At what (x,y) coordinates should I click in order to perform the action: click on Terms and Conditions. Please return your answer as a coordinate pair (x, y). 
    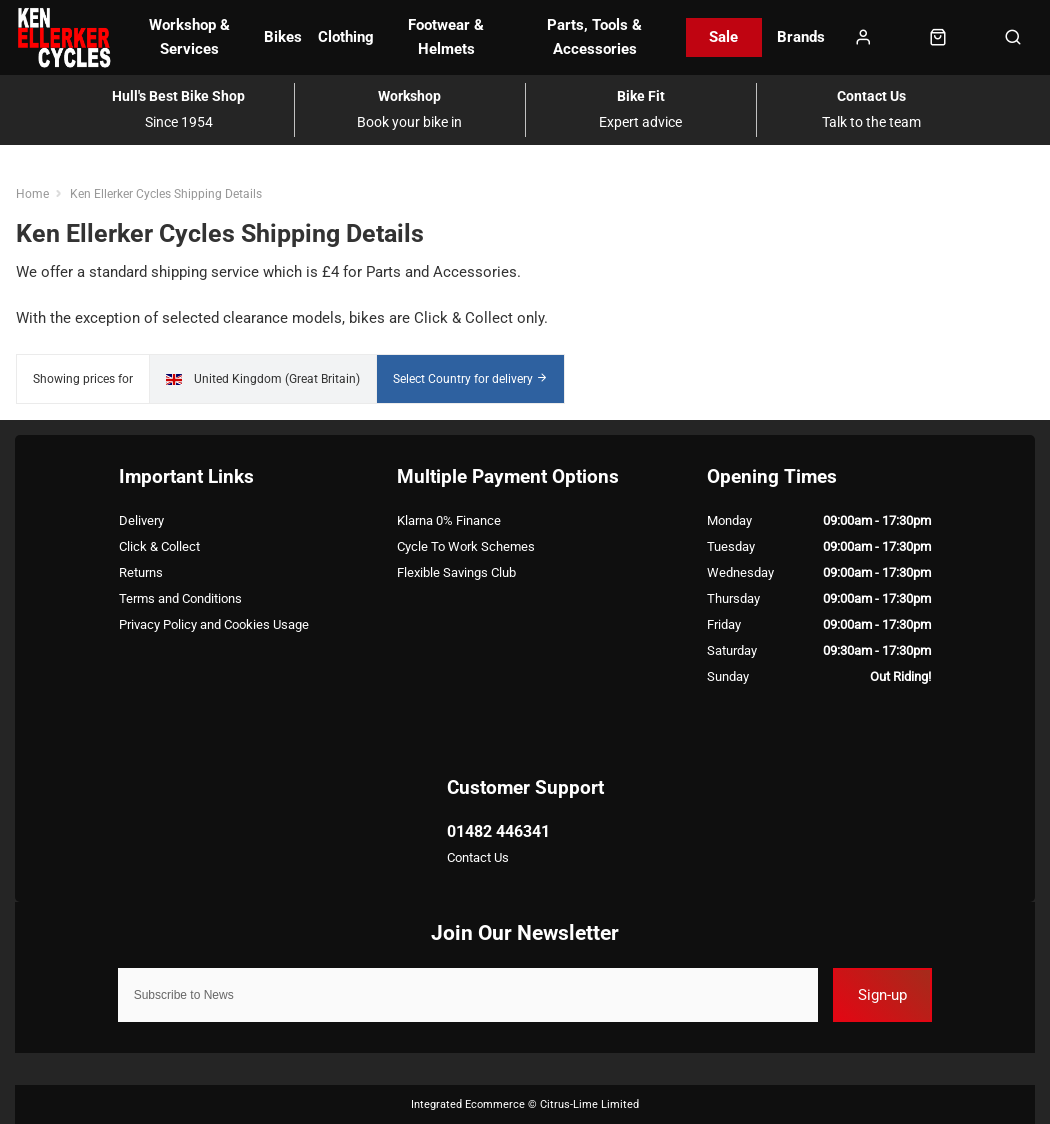
    Looking at the image, I should click on (180, 598).